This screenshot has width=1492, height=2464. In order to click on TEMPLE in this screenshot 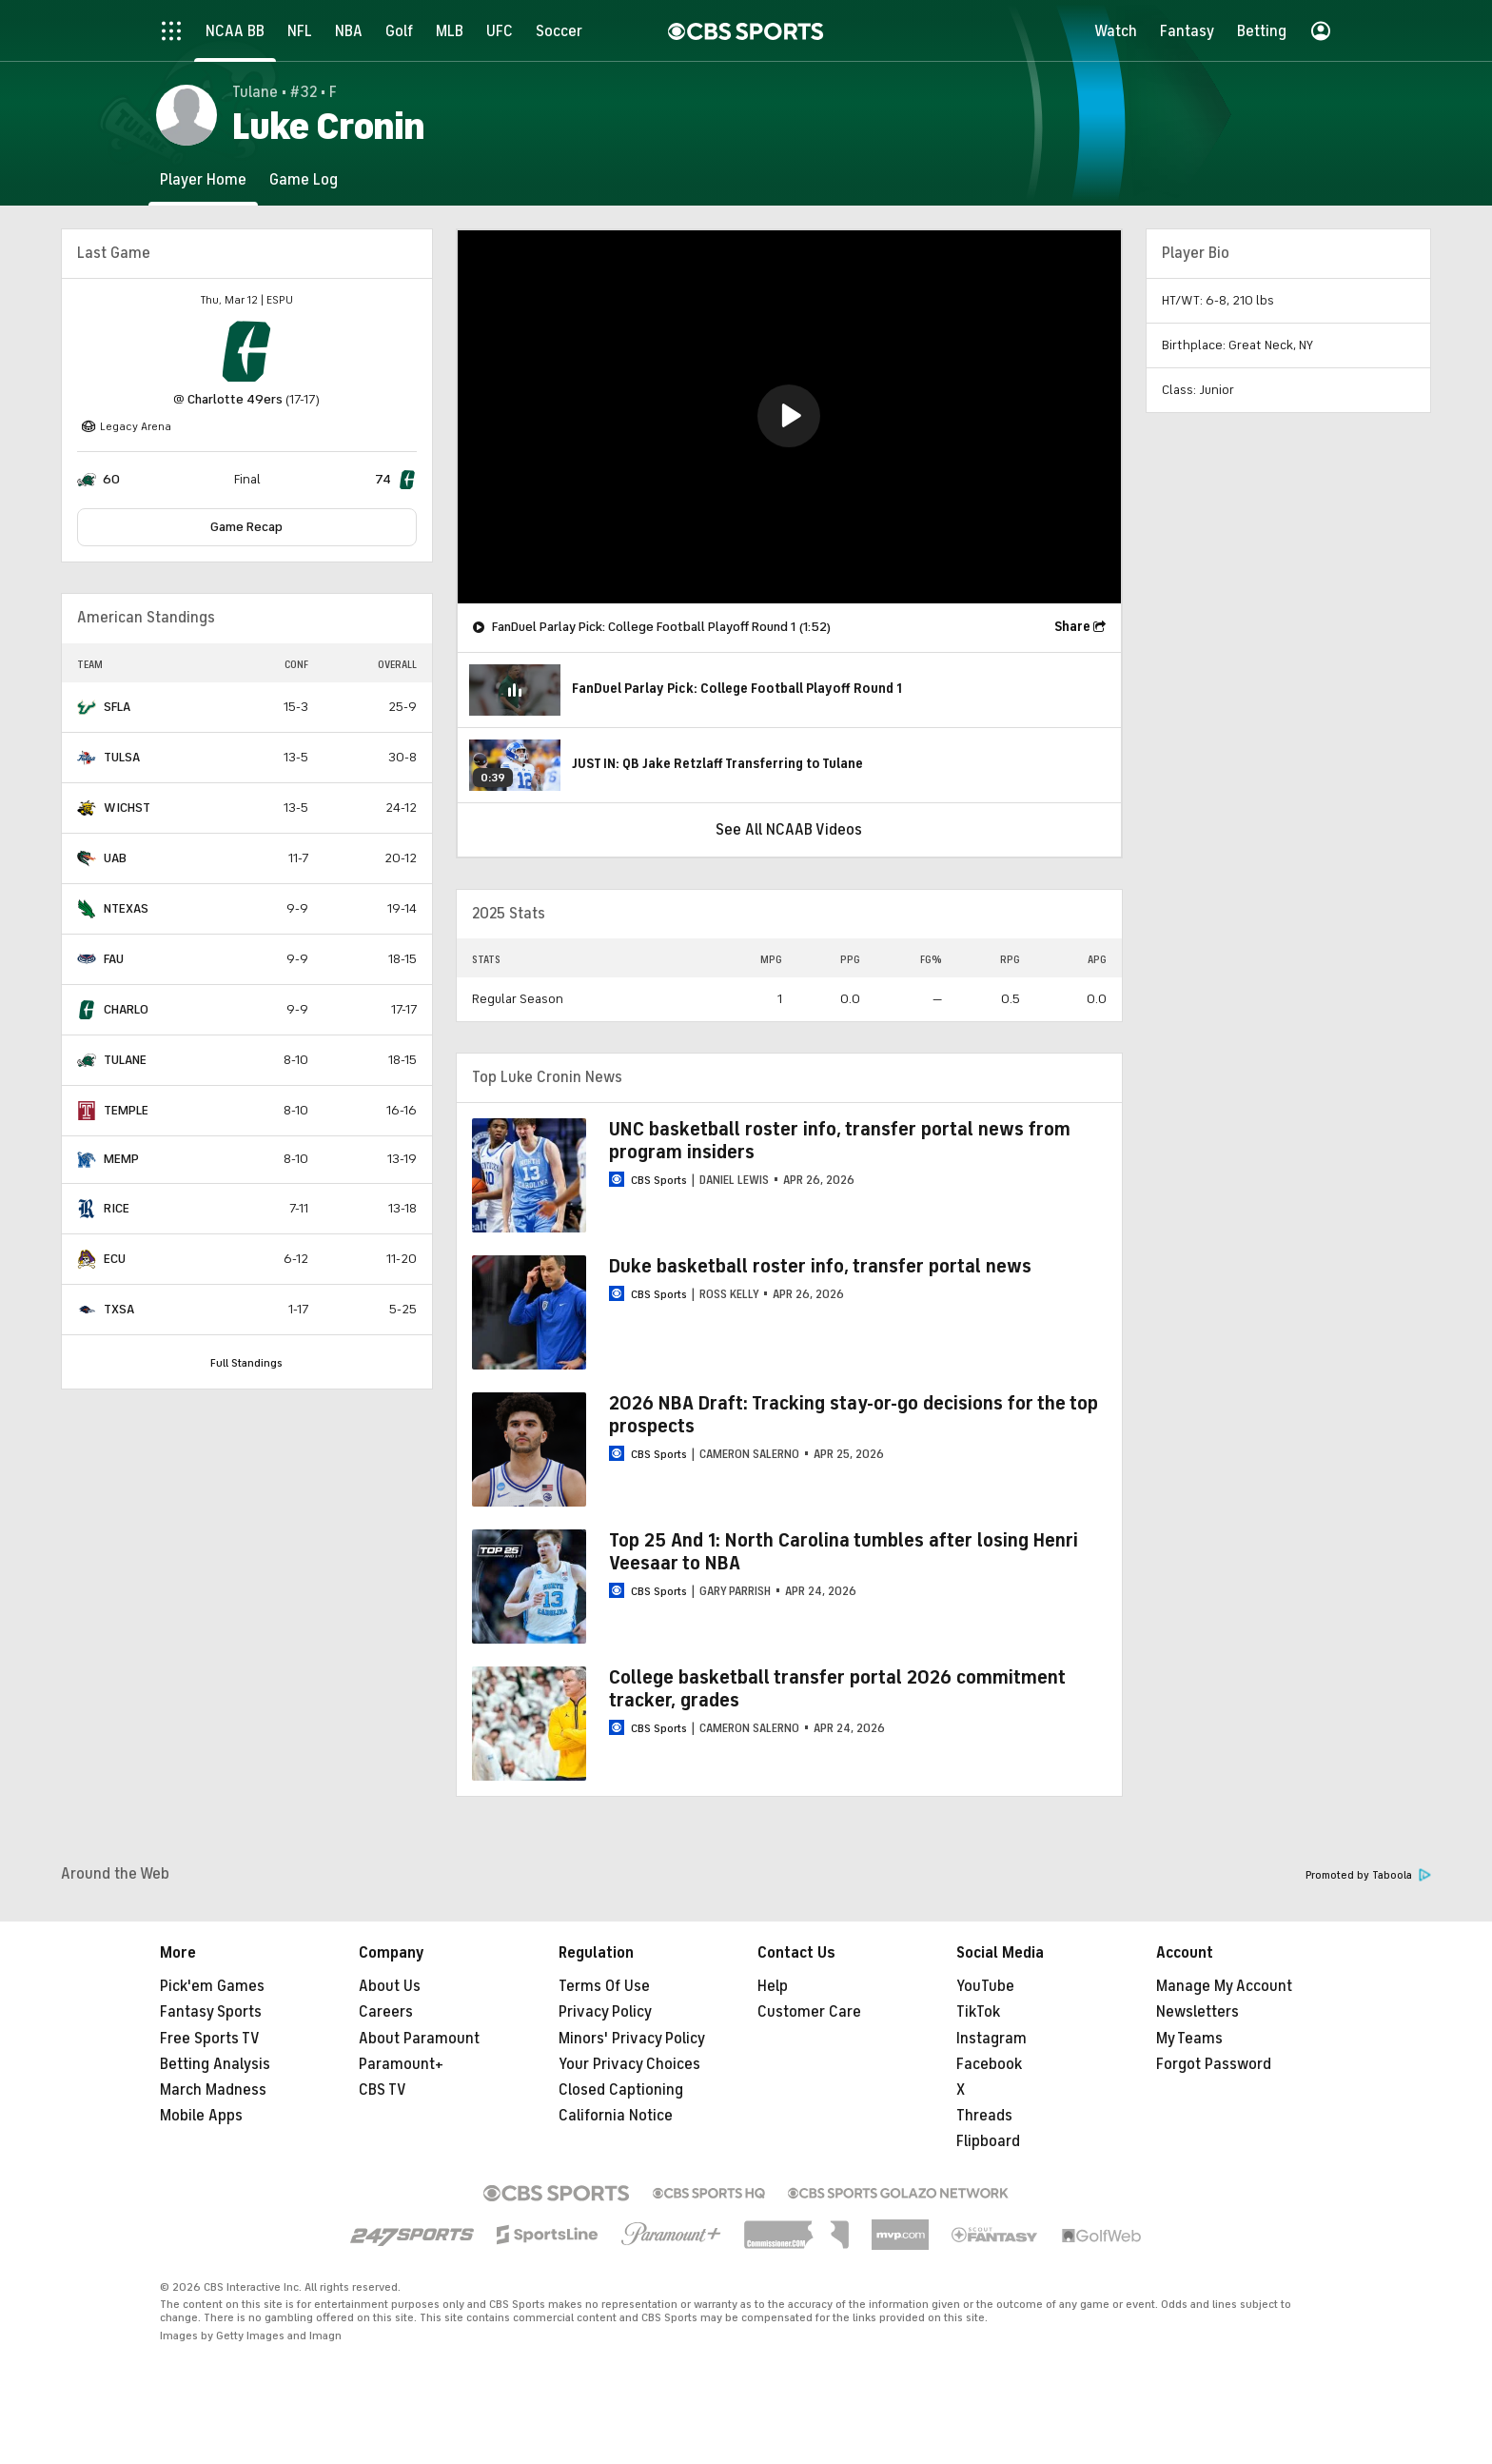, I will do `click(126, 1110)`.